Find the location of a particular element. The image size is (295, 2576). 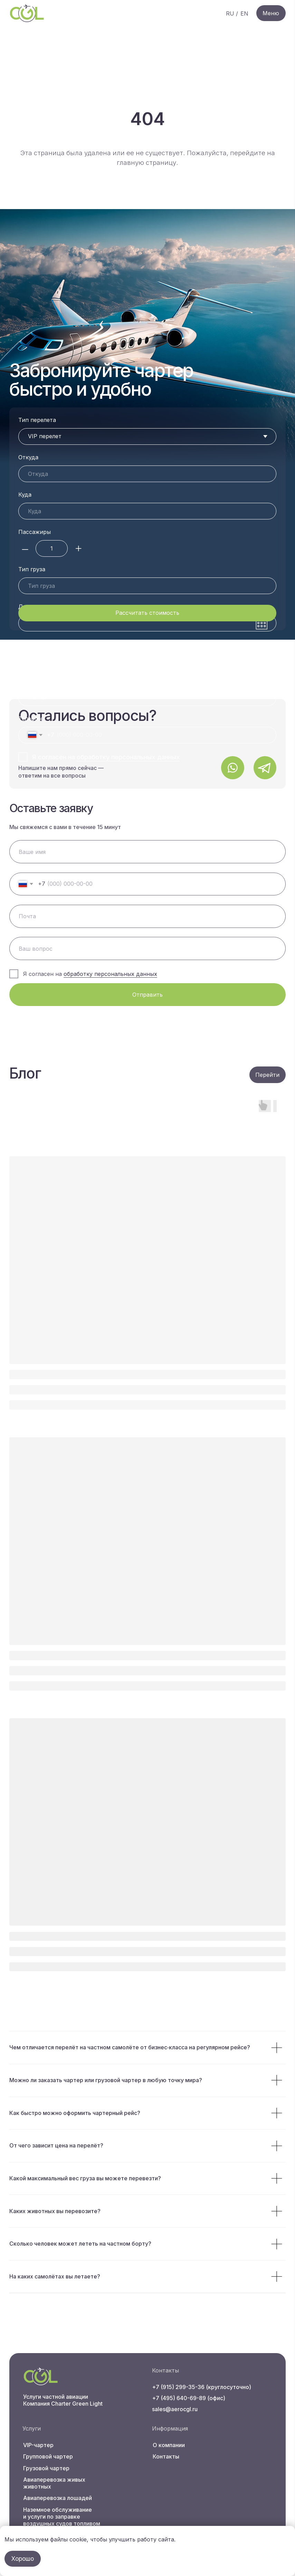

[email] is located at coordinates (147, 916).